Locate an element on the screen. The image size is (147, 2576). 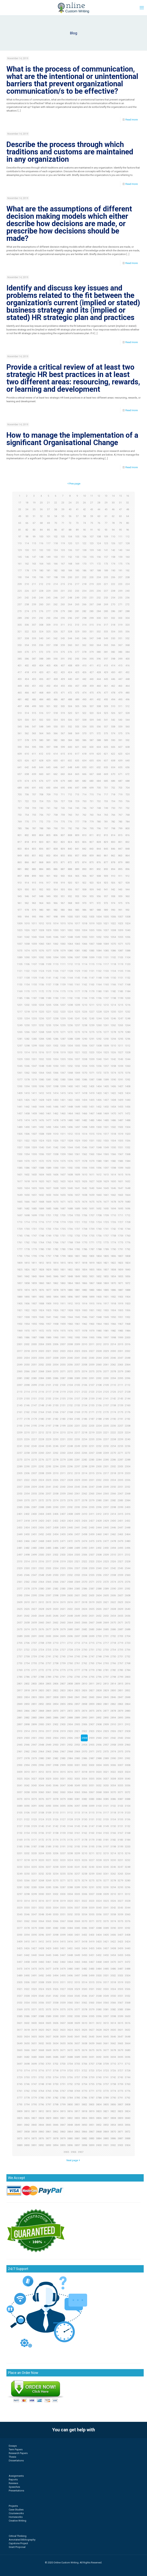
1574 is located at coordinates (55, 1161).